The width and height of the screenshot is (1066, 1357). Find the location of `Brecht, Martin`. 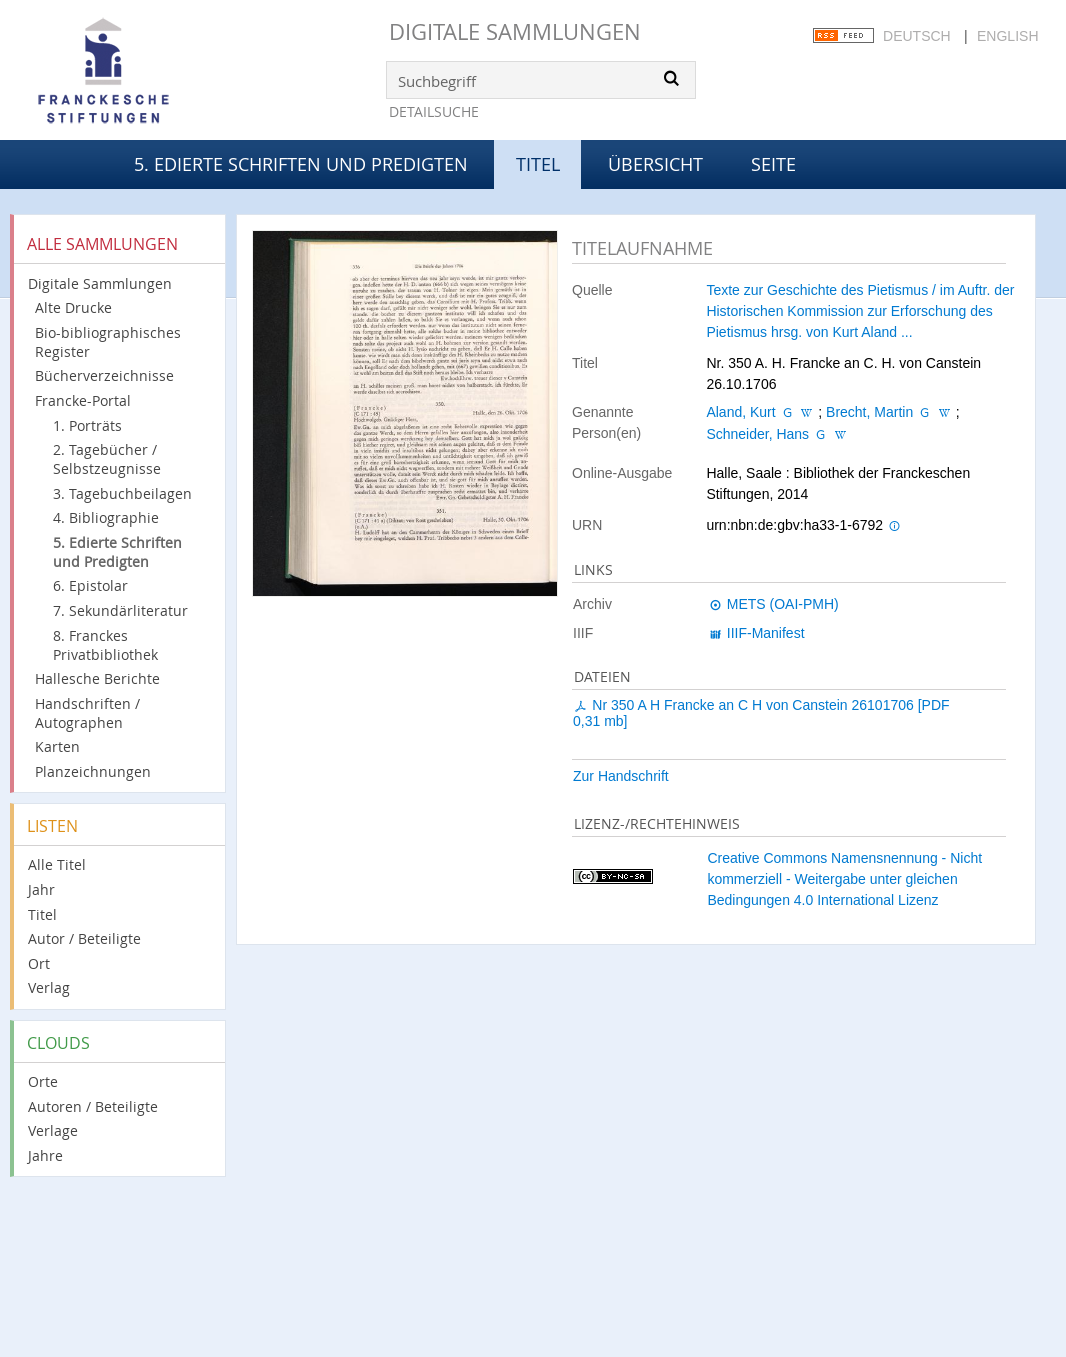

Brecht, Martin is located at coordinates (869, 412).